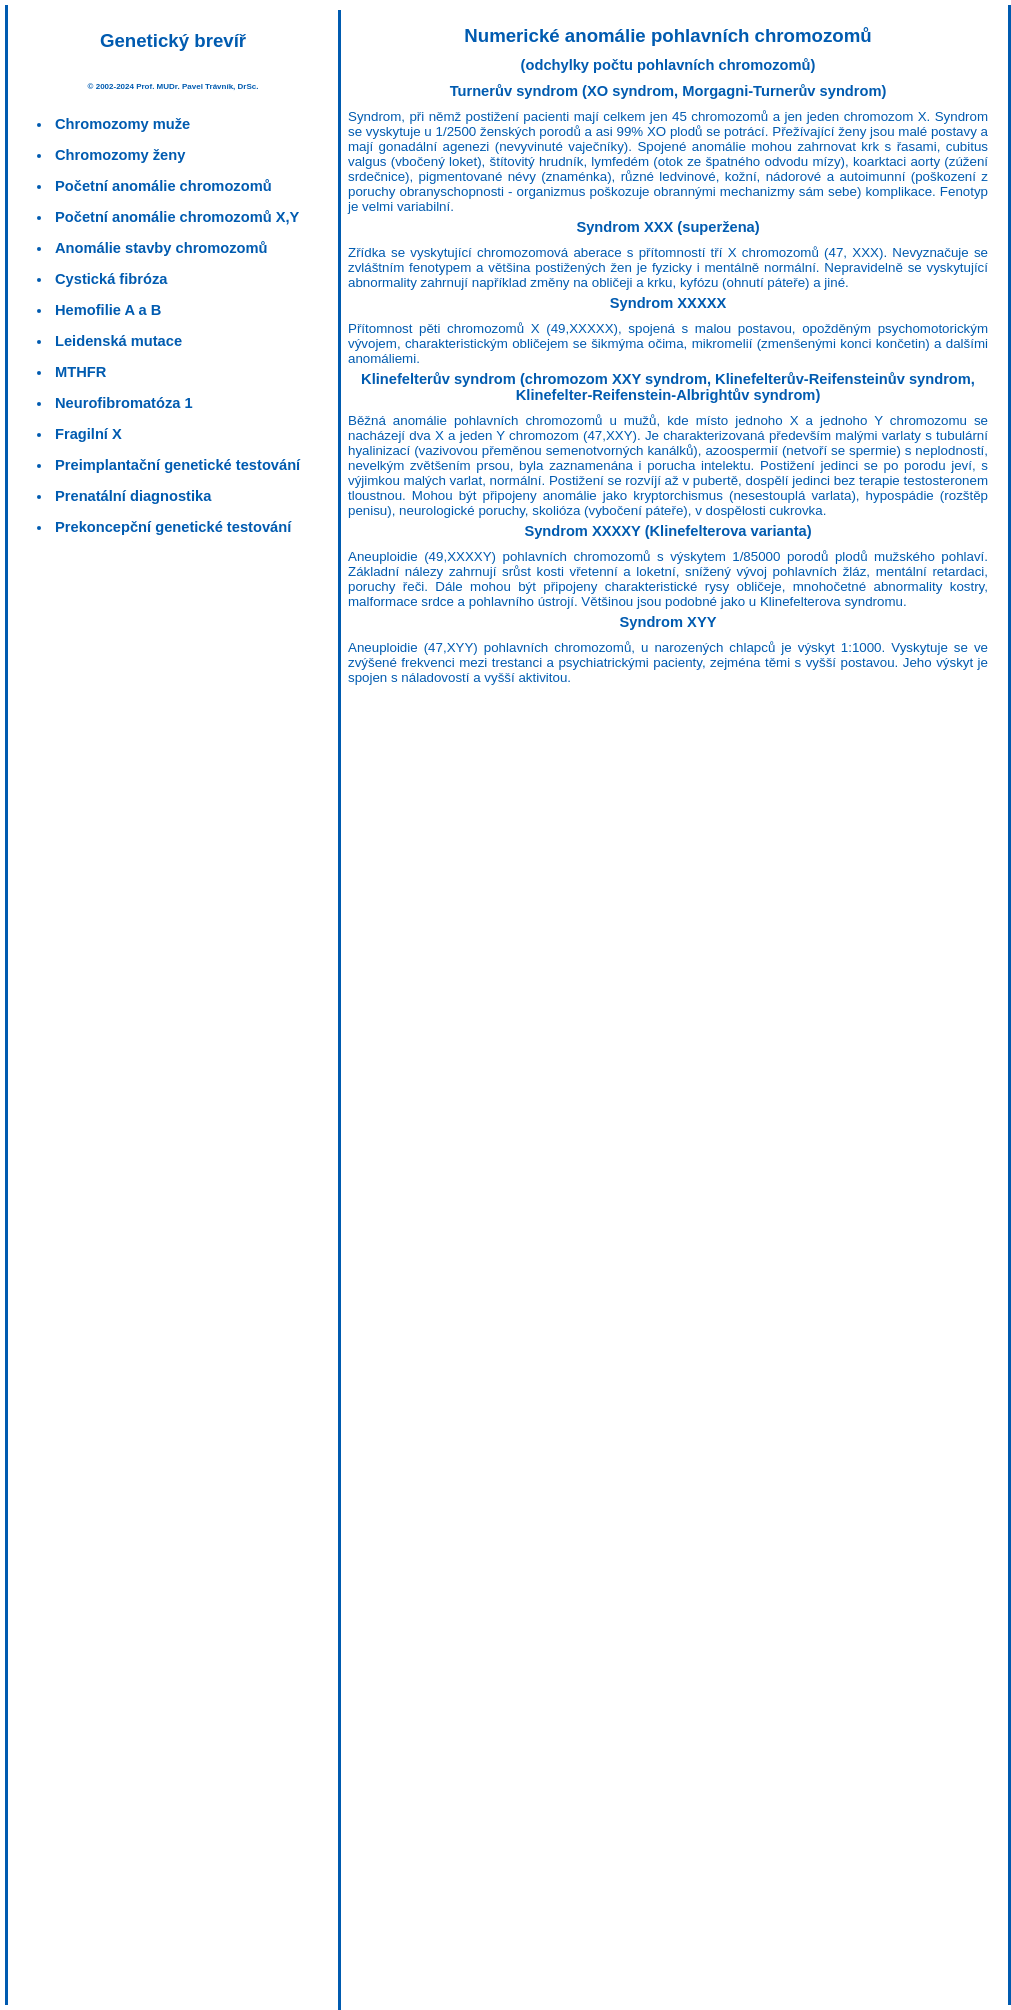 Image resolution: width=1011 pixels, height=2010 pixels. What do you see at coordinates (133, 496) in the screenshot?
I see `Prenatální diagnostika` at bounding box center [133, 496].